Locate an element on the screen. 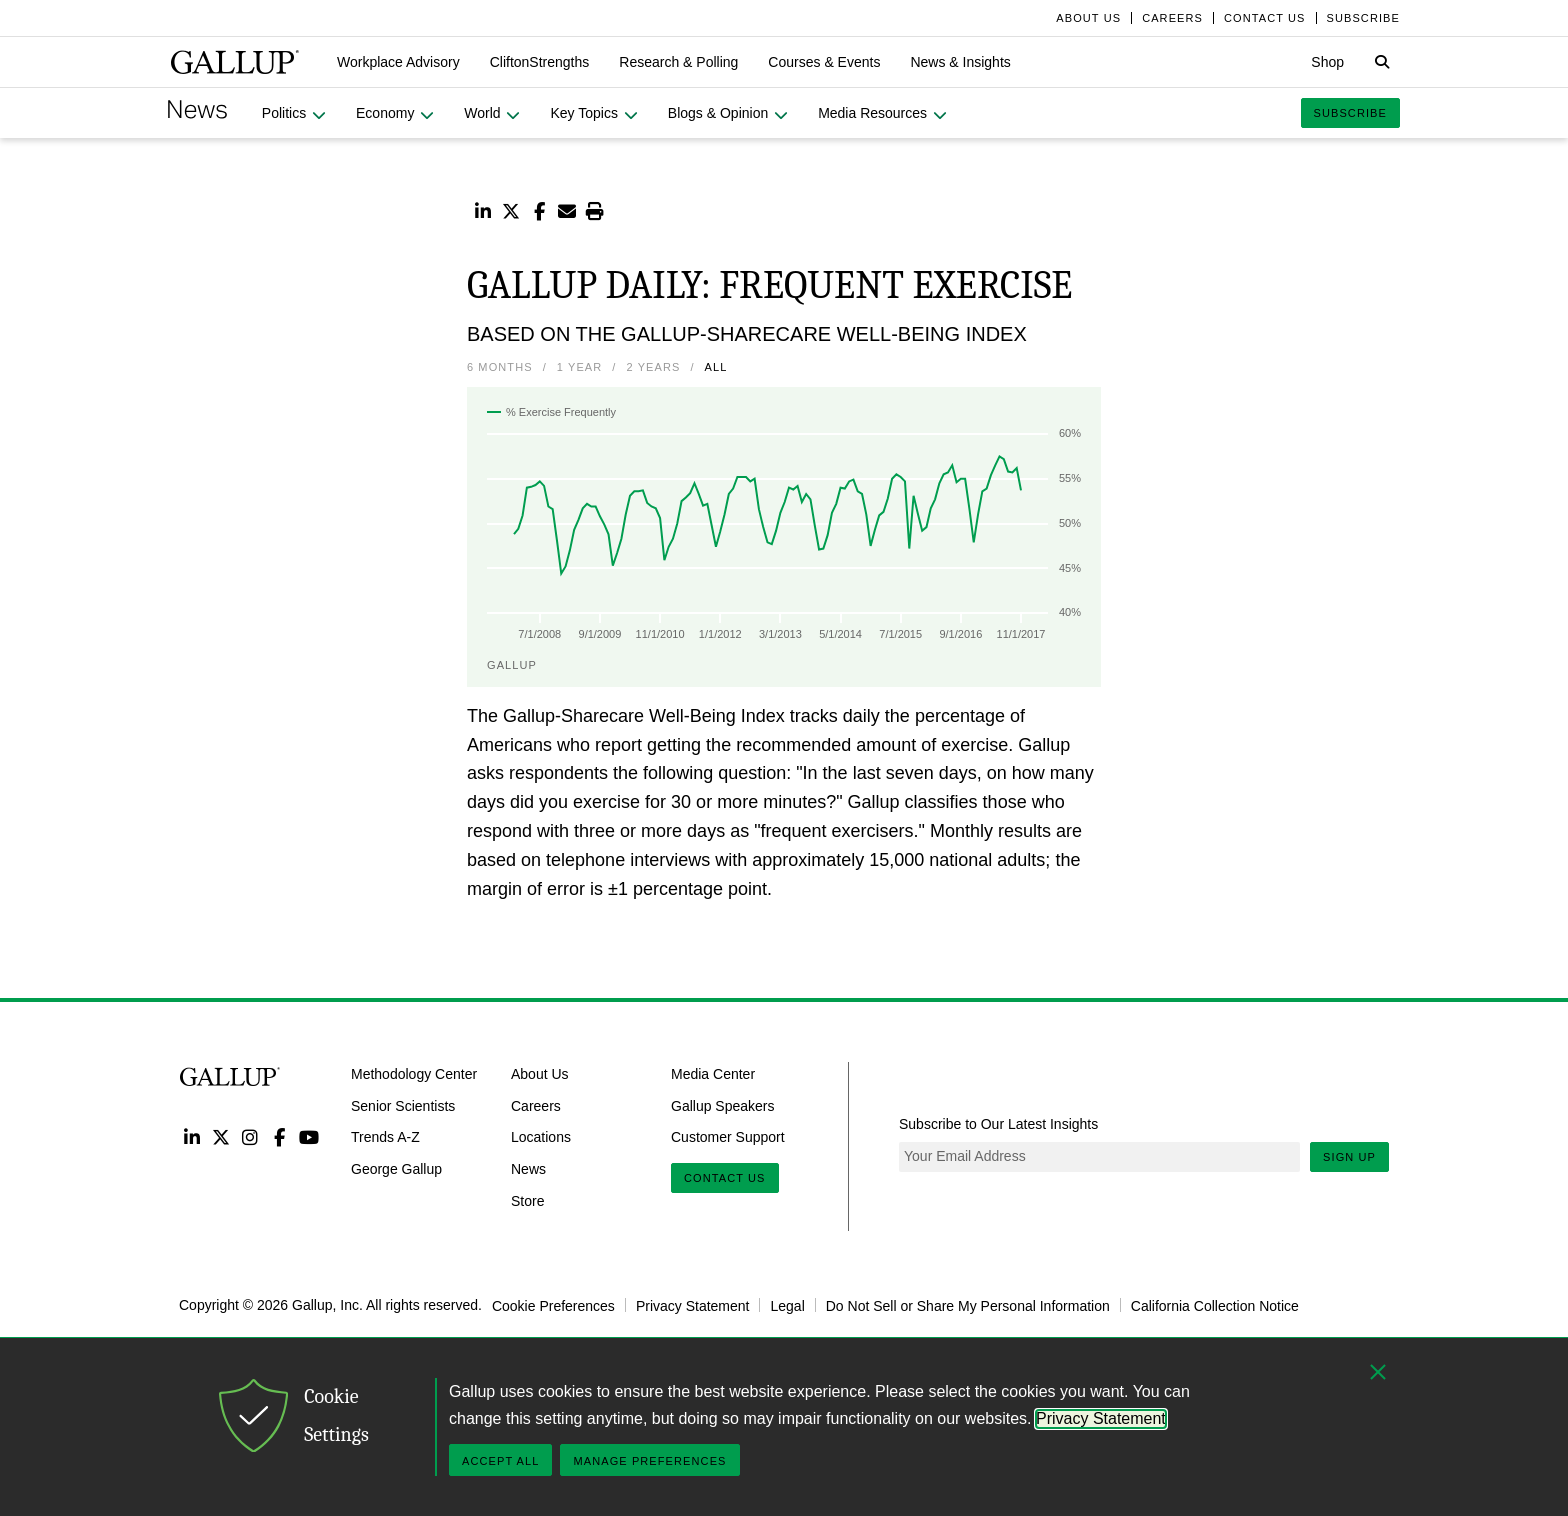 The height and width of the screenshot is (1516, 1568). LinkedIn is located at coordinates (191, 1136).